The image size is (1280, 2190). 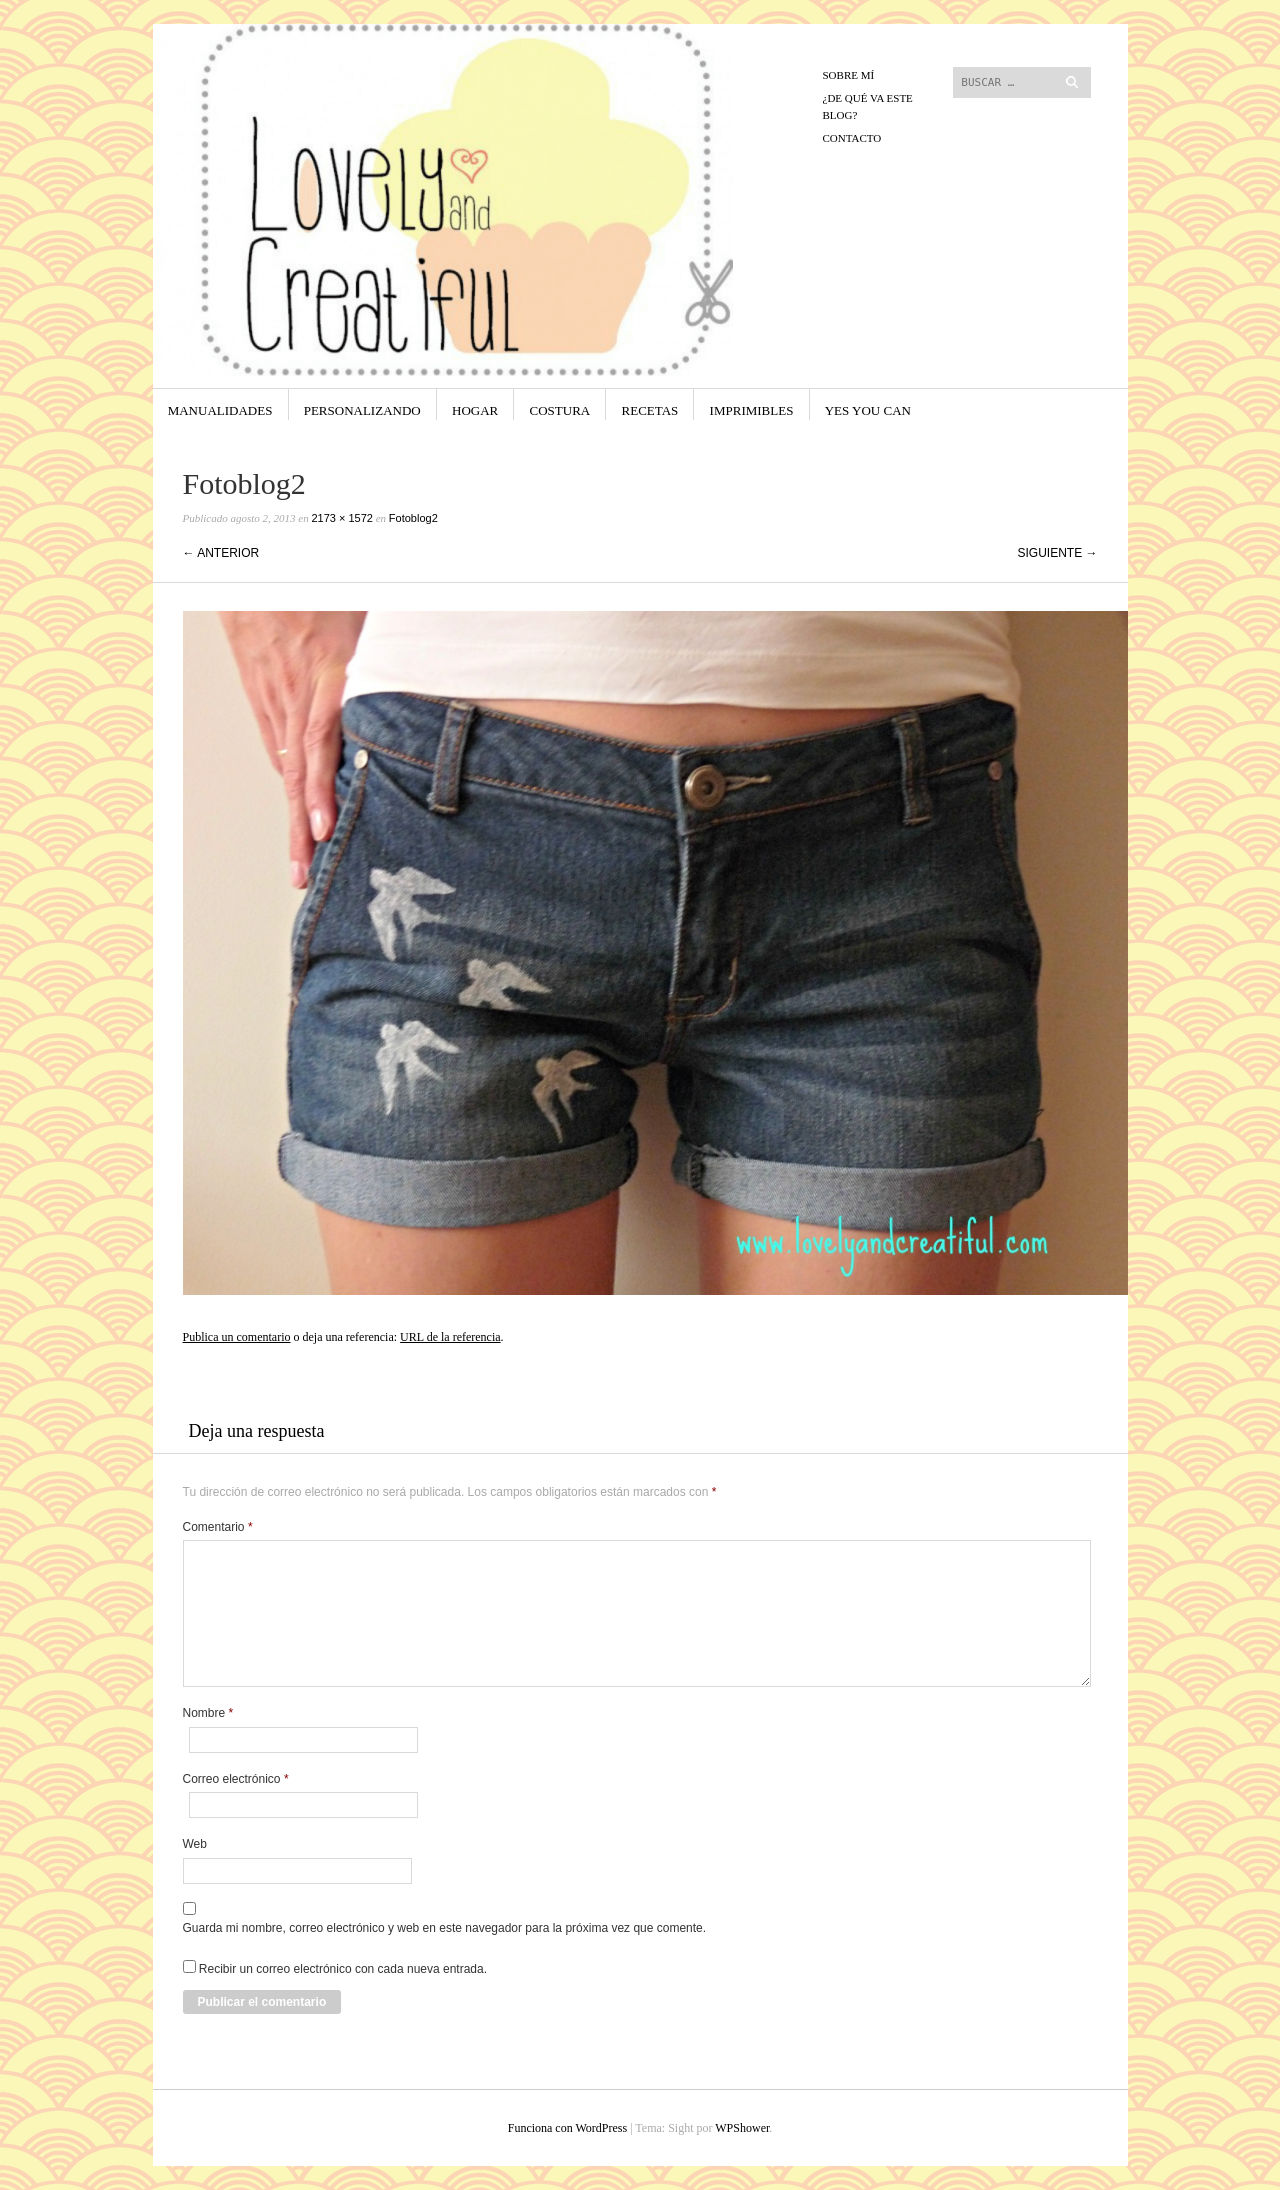 I want to click on Guarda mi nombre, correo electrónico y web en este navegador para la próxima vez que comente., so click(x=445, y=1928).